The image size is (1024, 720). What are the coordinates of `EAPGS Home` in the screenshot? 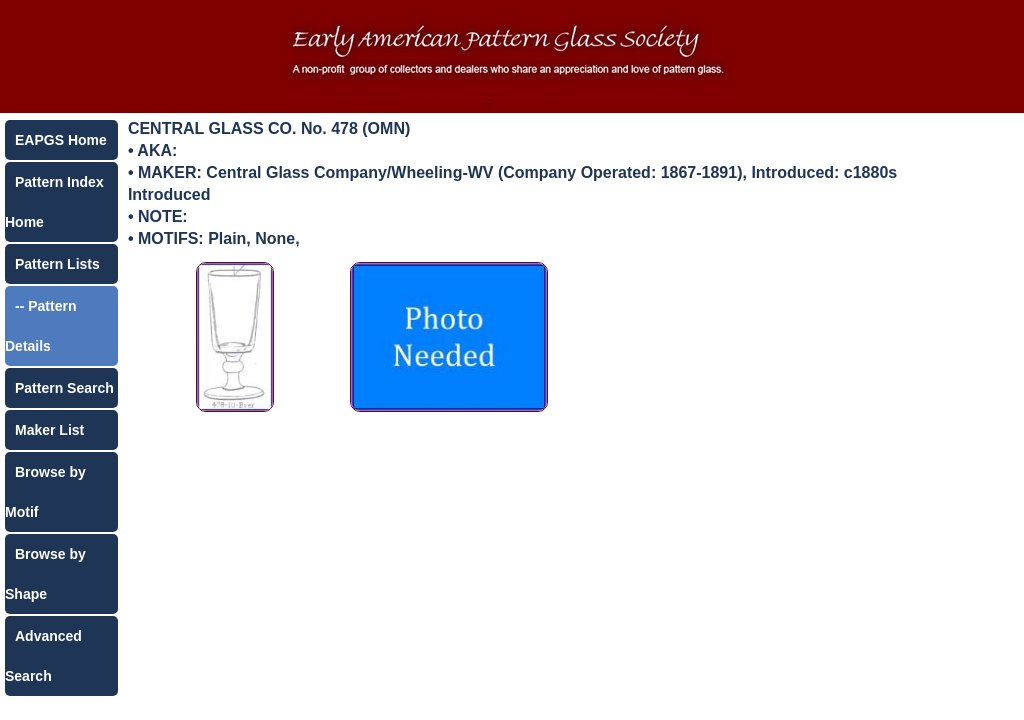 It's located at (61, 140).